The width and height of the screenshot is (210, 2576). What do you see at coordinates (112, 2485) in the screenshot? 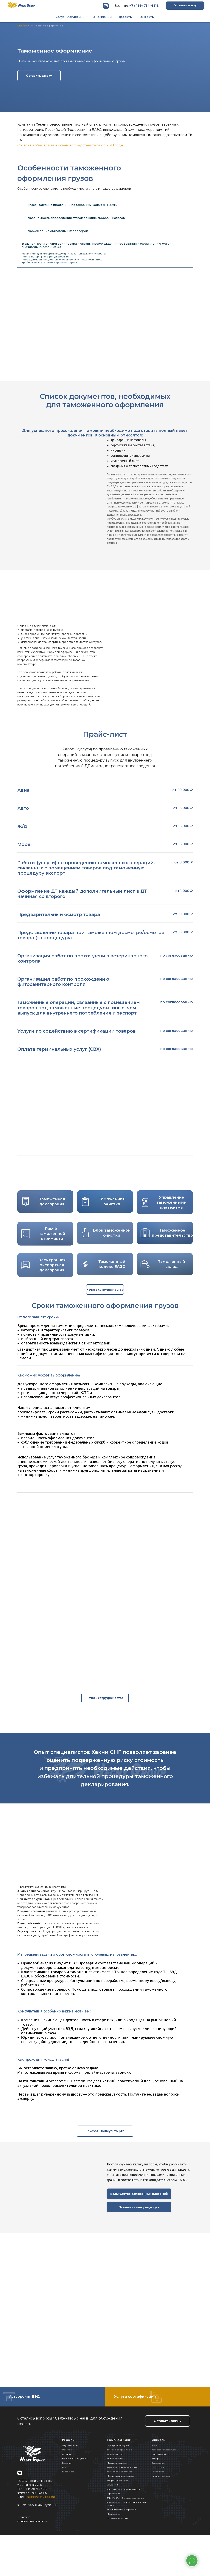
I see `Услуги VMI` at bounding box center [112, 2485].